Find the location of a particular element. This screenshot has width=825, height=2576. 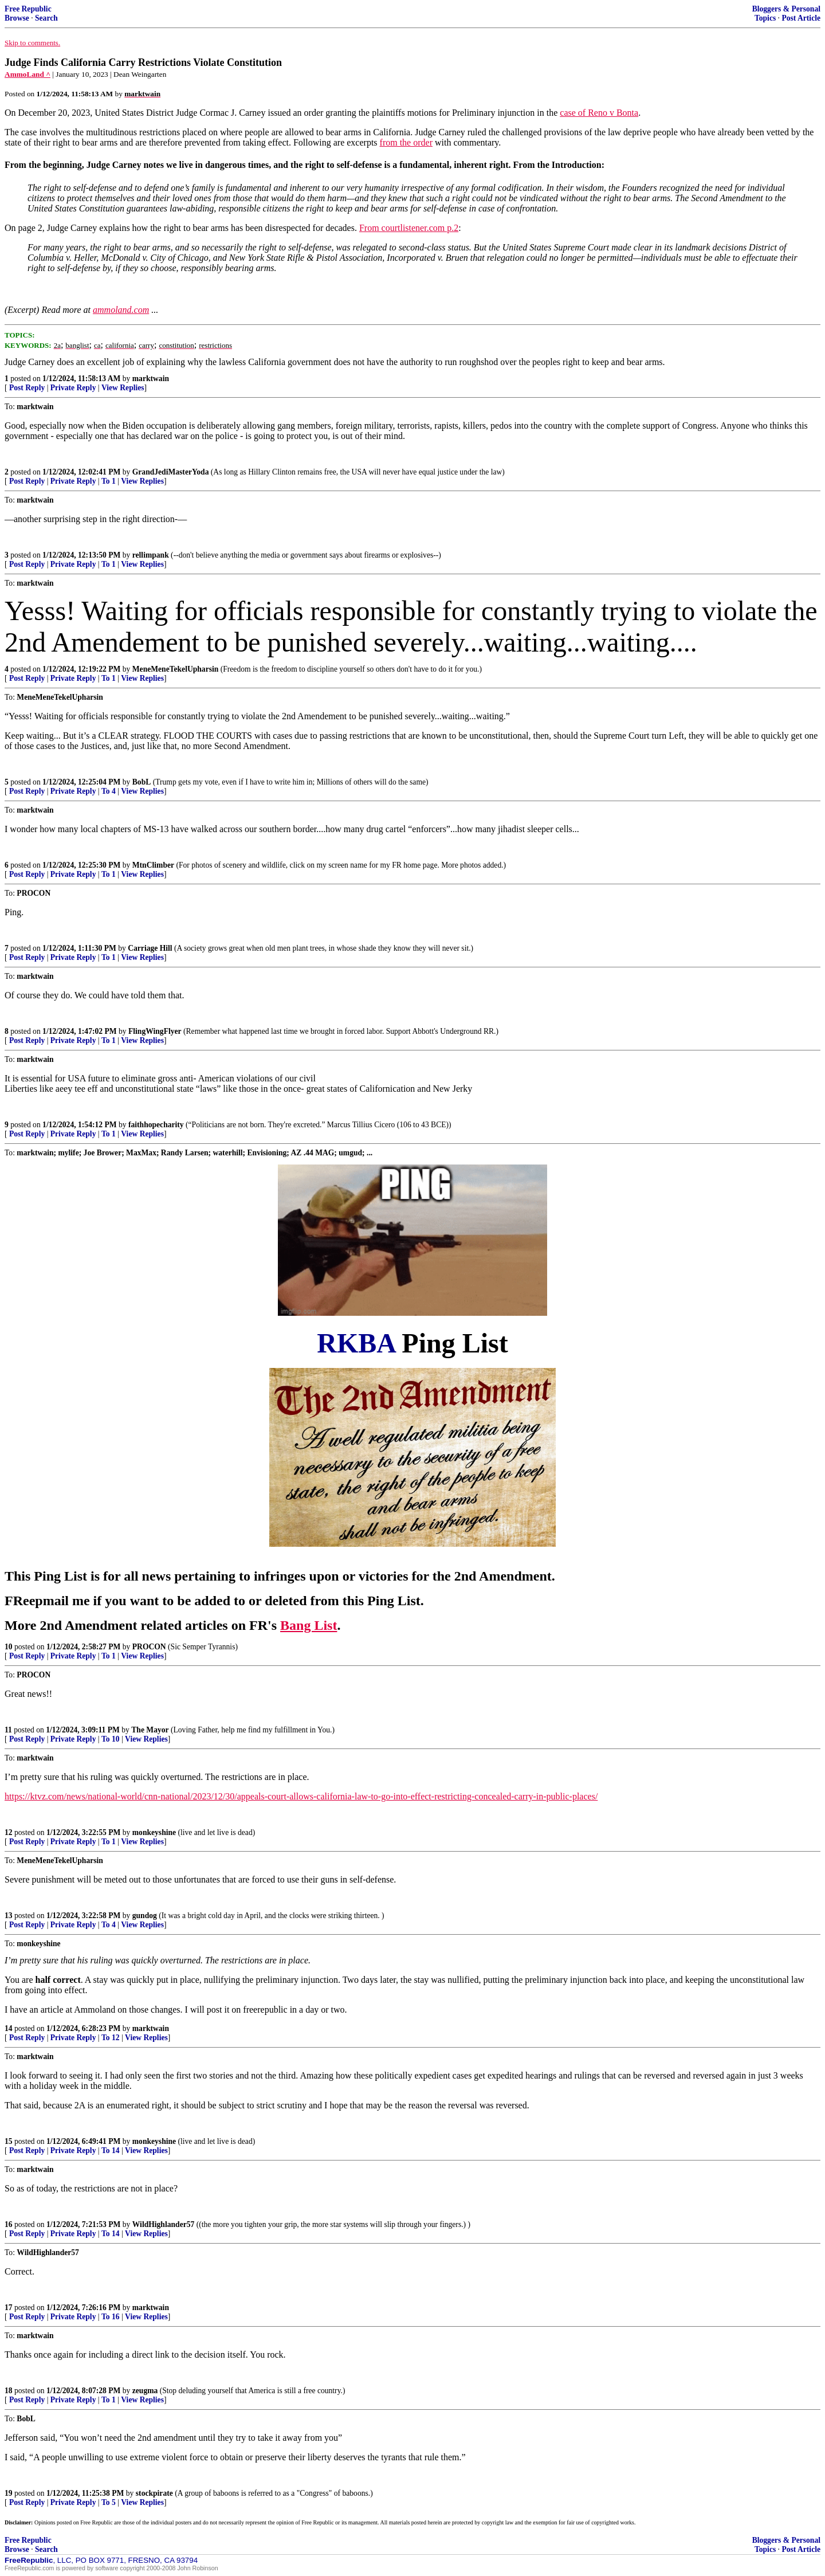

Free Republic is located at coordinates (28, 9).